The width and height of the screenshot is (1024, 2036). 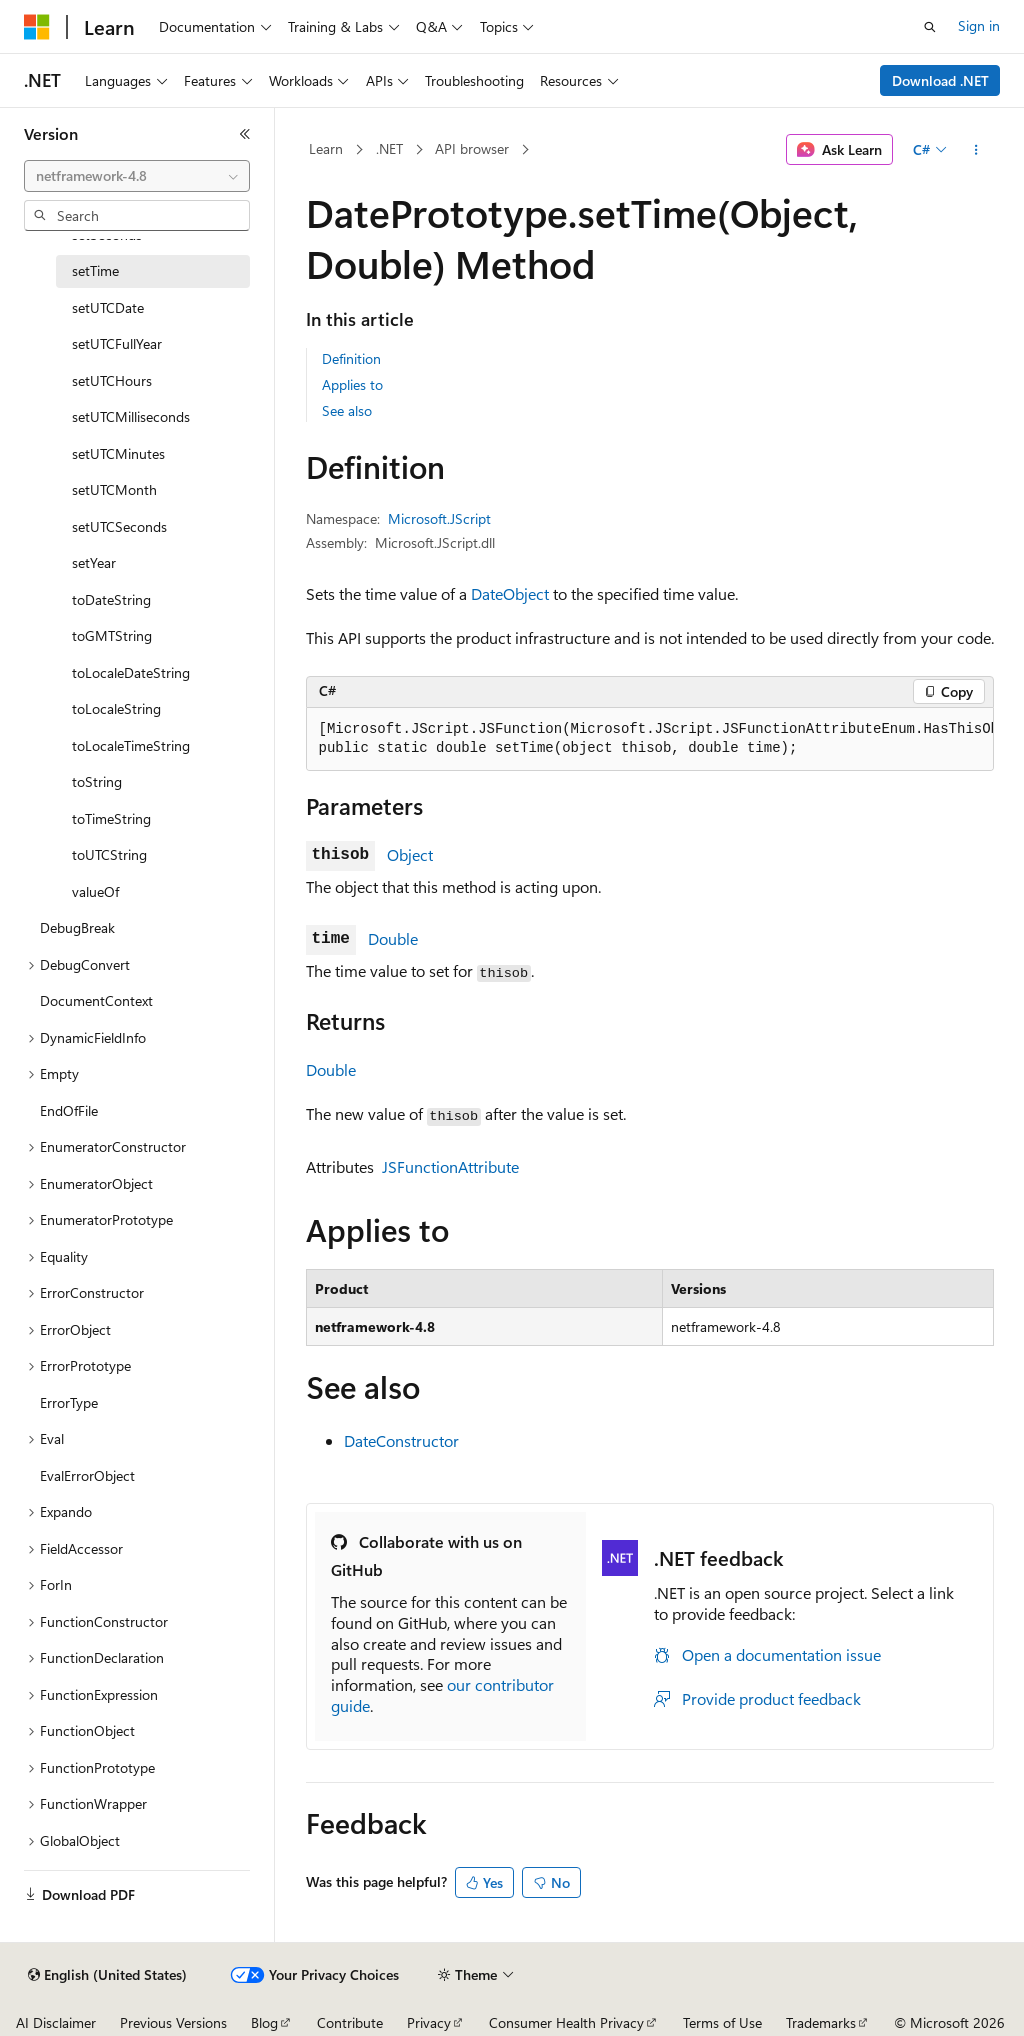 What do you see at coordinates (94, 562) in the screenshot?
I see `setYear [treeitem]` at bounding box center [94, 562].